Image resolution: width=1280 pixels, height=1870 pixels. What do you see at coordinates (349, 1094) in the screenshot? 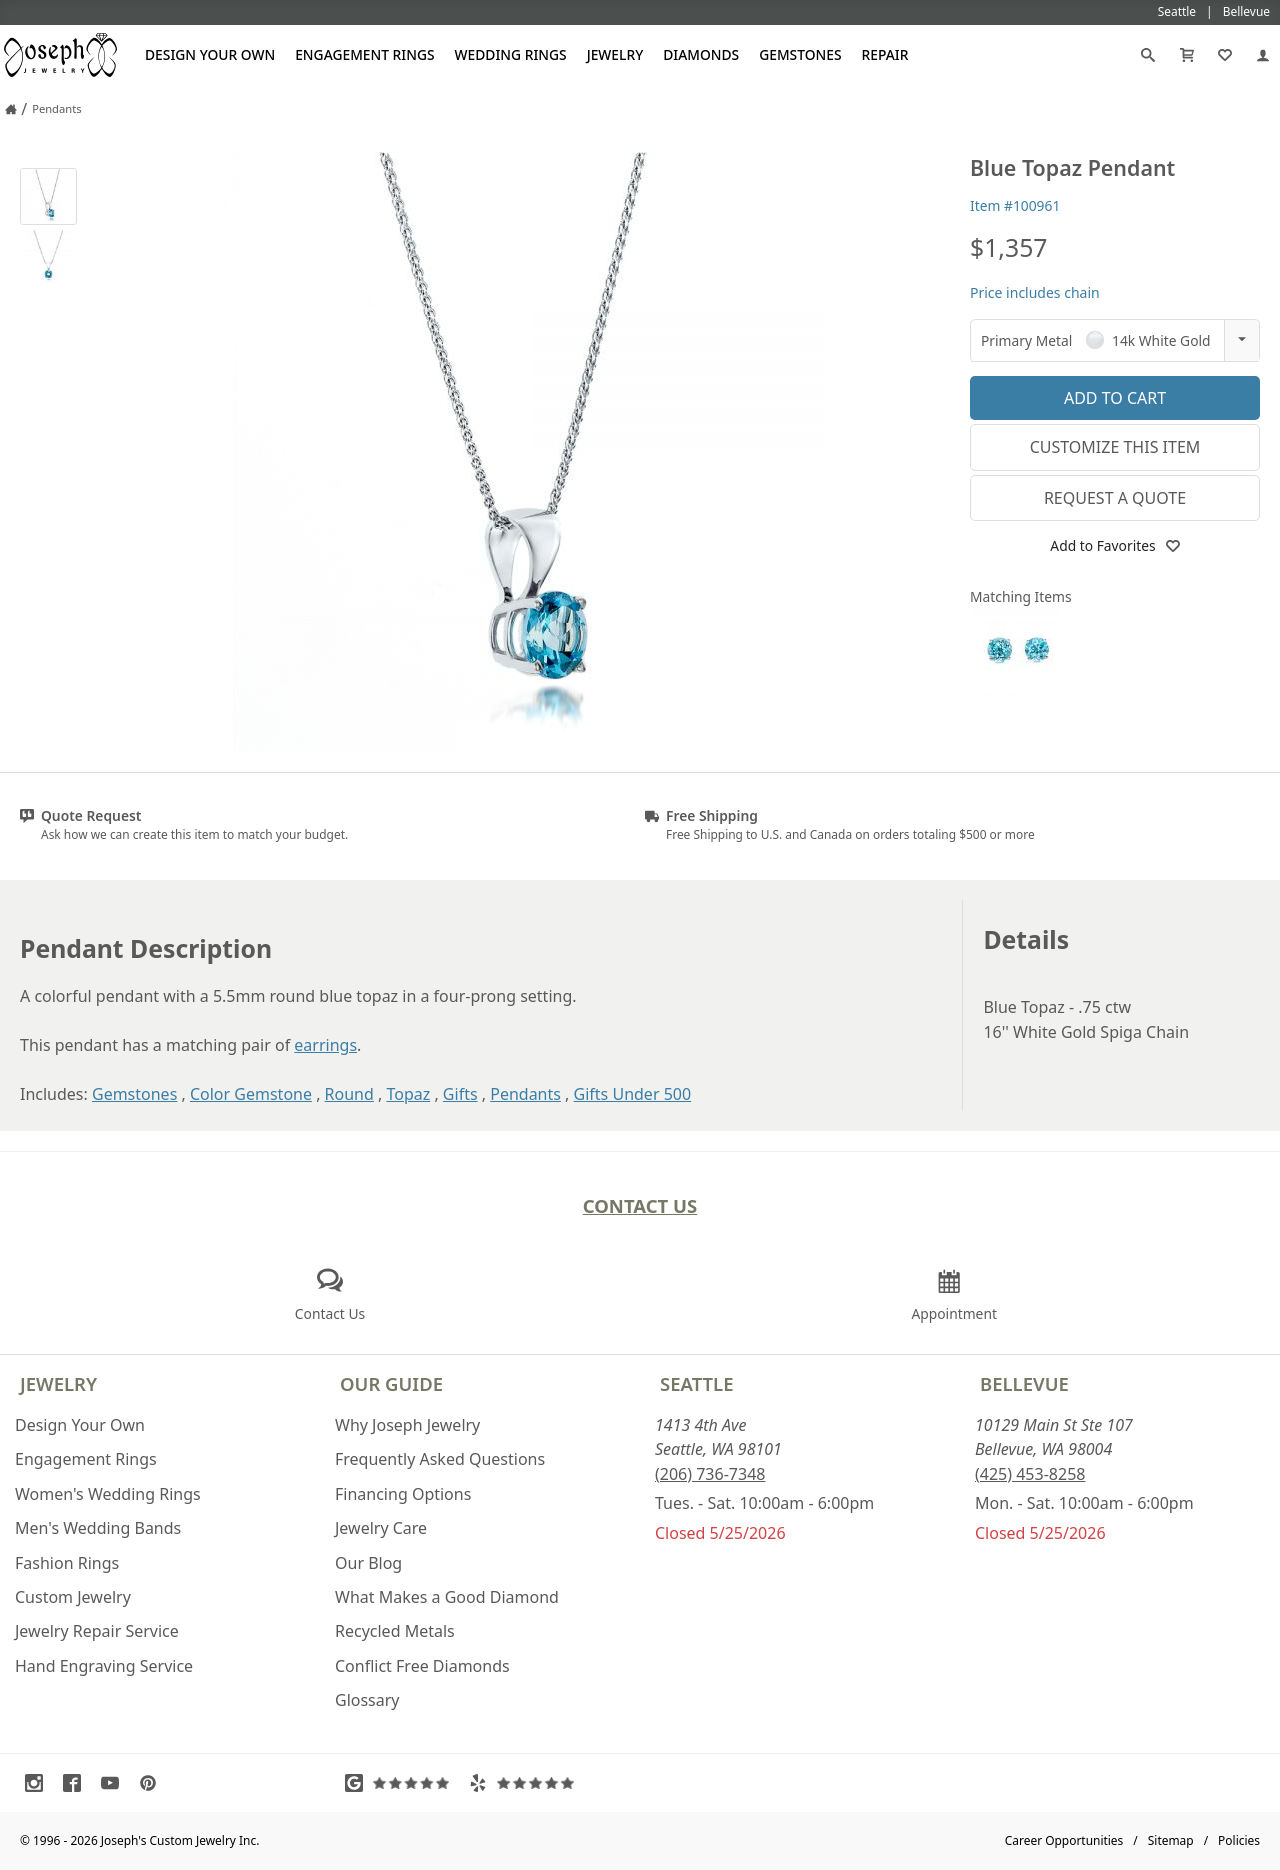
I see `Round` at bounding box center [349, 1094].